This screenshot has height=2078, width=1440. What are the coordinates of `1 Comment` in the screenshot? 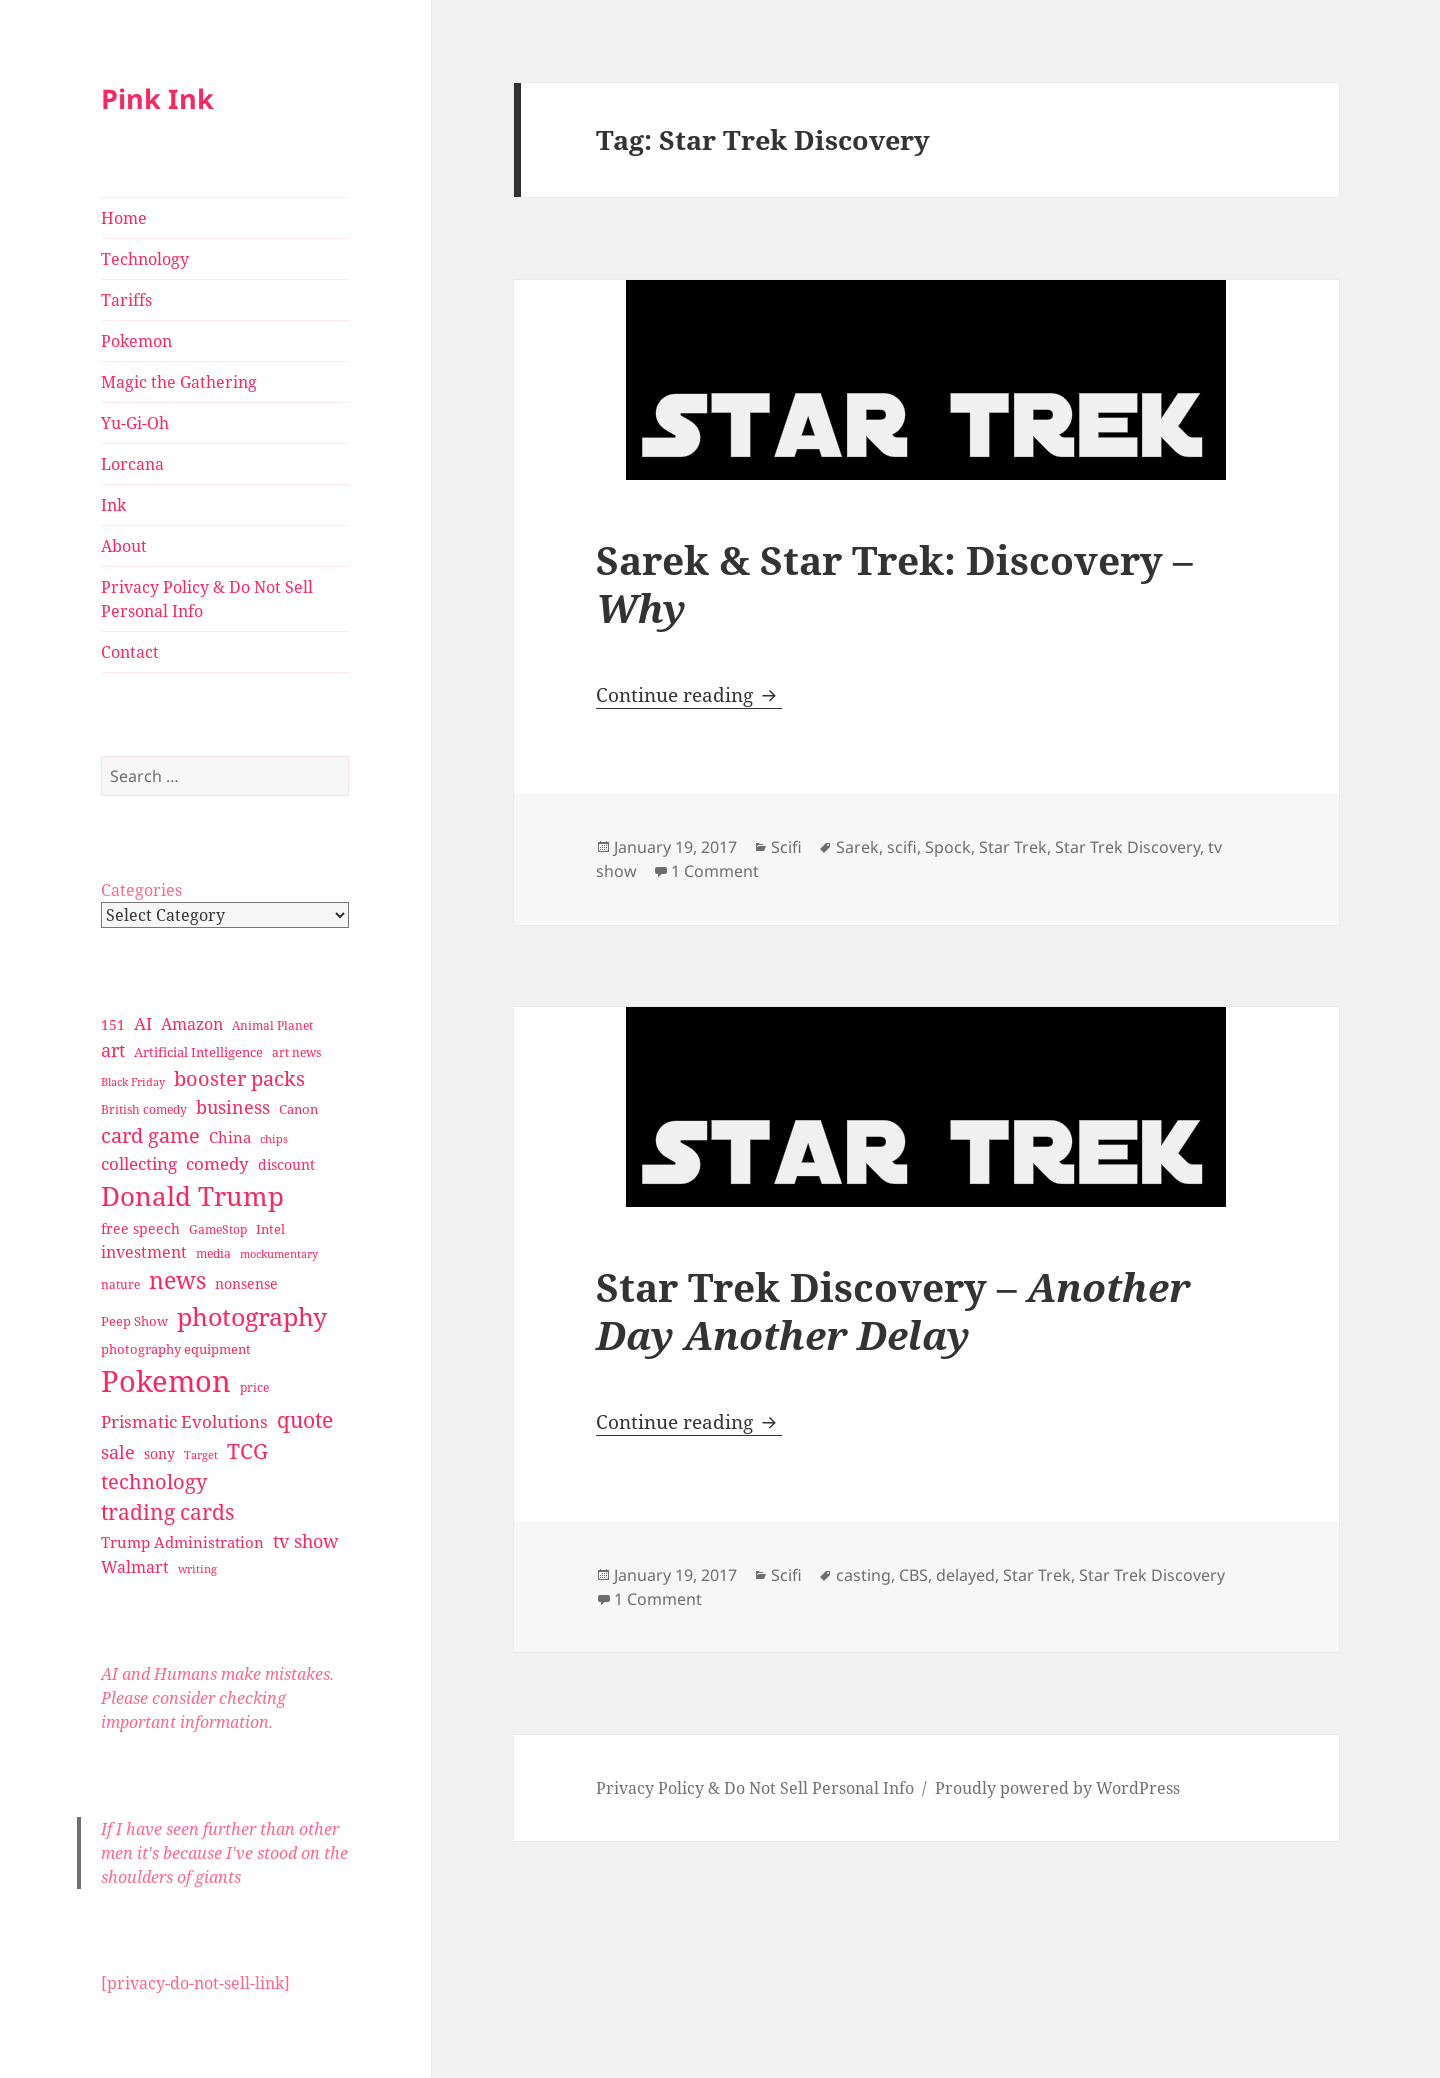 It's located at (715, 871).